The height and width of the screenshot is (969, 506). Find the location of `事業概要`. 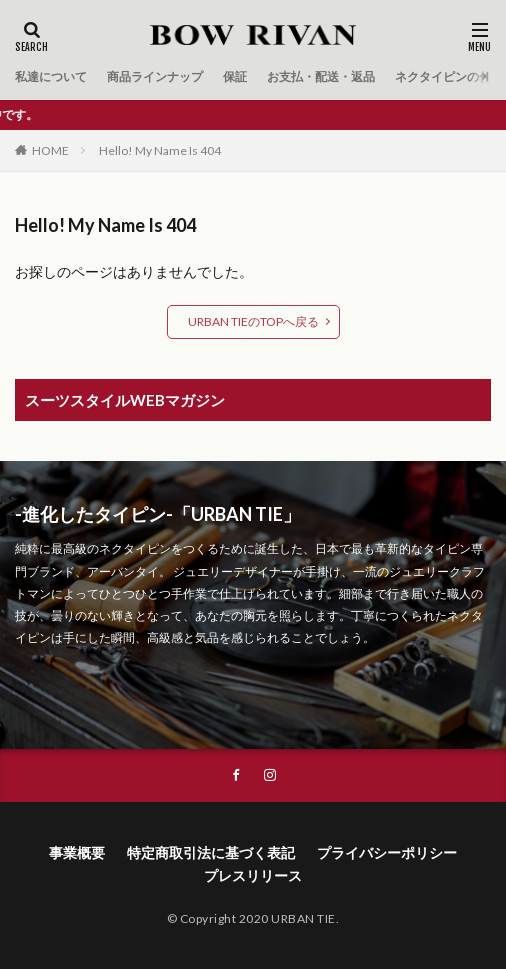

事業概要 is located at coordinates (77, 852).